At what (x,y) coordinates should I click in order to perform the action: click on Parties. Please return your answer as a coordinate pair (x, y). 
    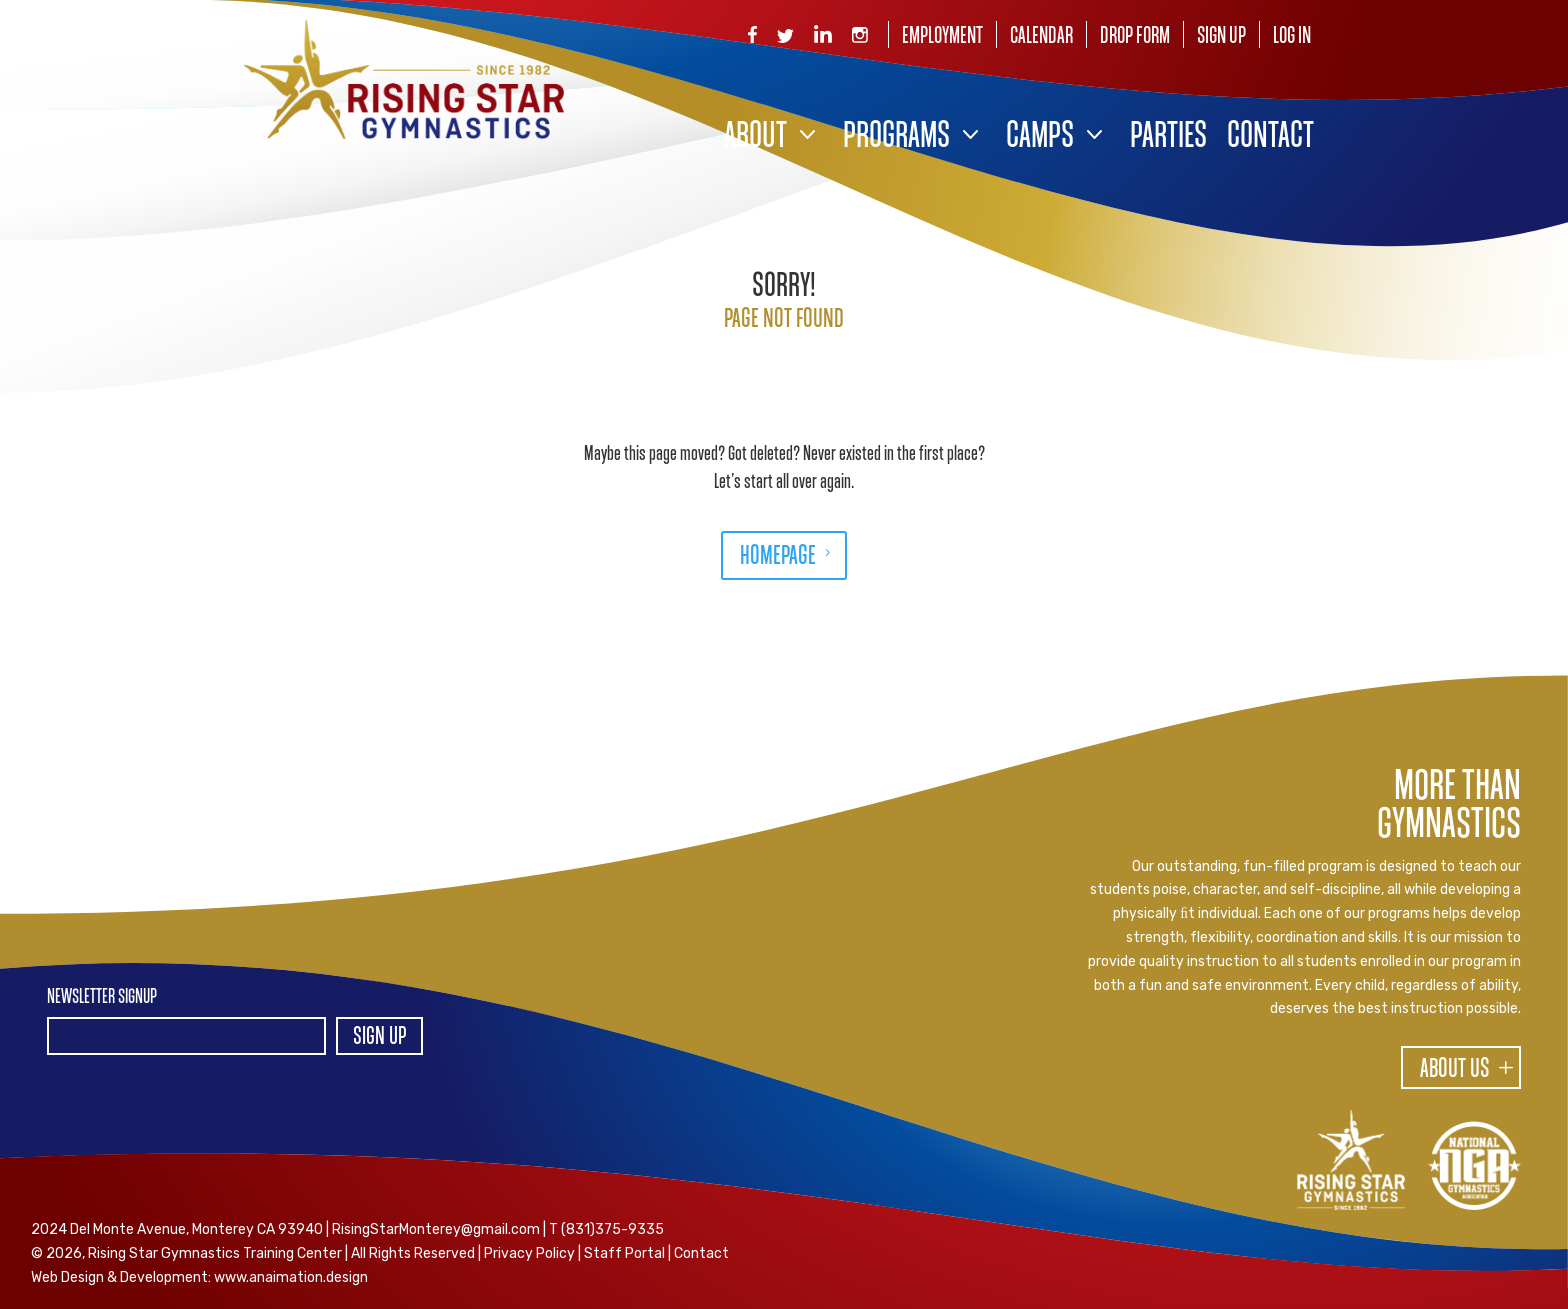
    Looking at the image, I should click on (1168, 137).